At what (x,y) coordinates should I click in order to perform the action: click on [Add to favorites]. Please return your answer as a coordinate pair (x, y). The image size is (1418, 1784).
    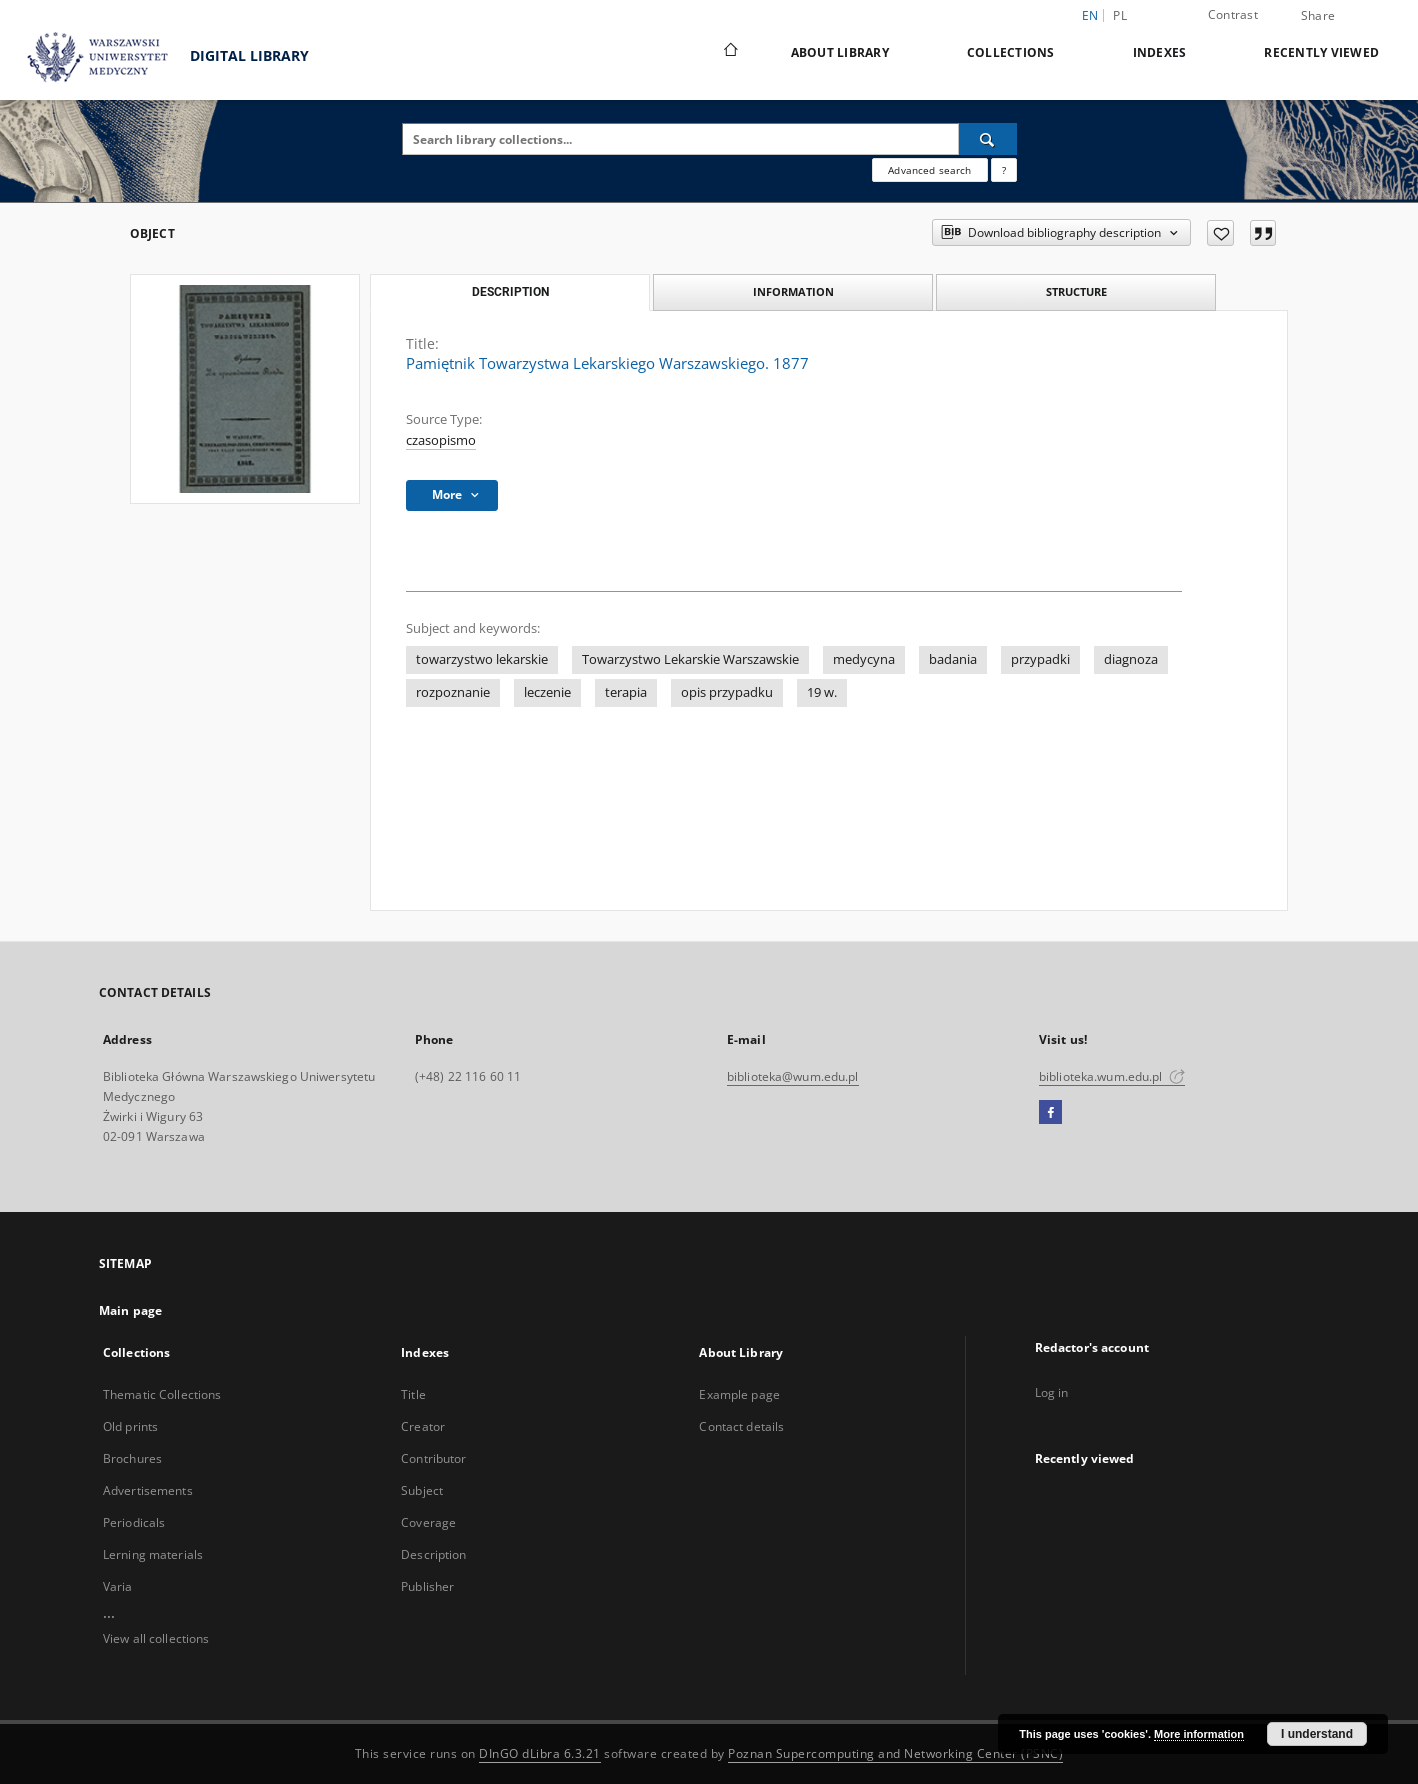
    Looking at the image, I should click on (1220, 233).